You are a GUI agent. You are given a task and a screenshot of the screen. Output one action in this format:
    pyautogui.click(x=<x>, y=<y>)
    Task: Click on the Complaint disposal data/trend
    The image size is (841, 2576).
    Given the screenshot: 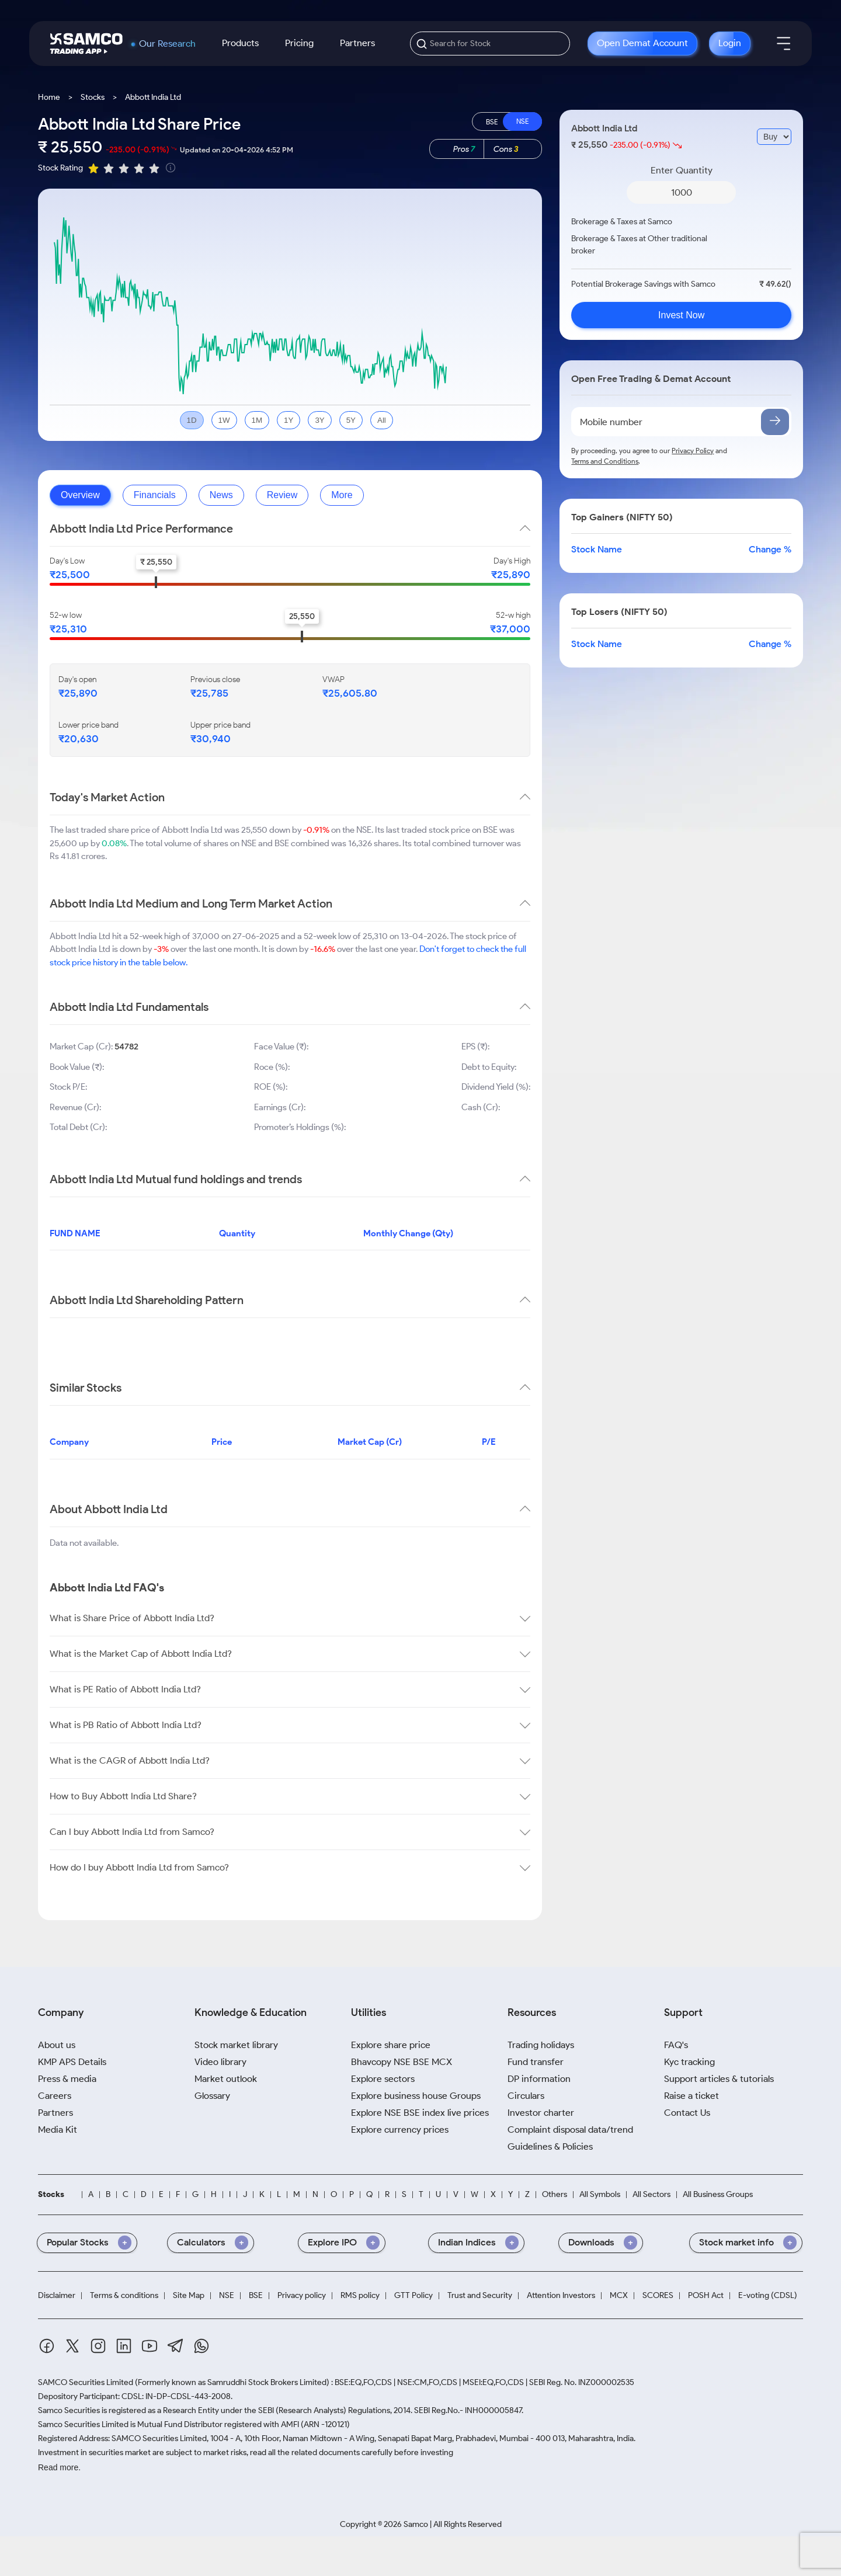 What is the action you would take?
    pyautogui.click(x=570, y=2129)
    